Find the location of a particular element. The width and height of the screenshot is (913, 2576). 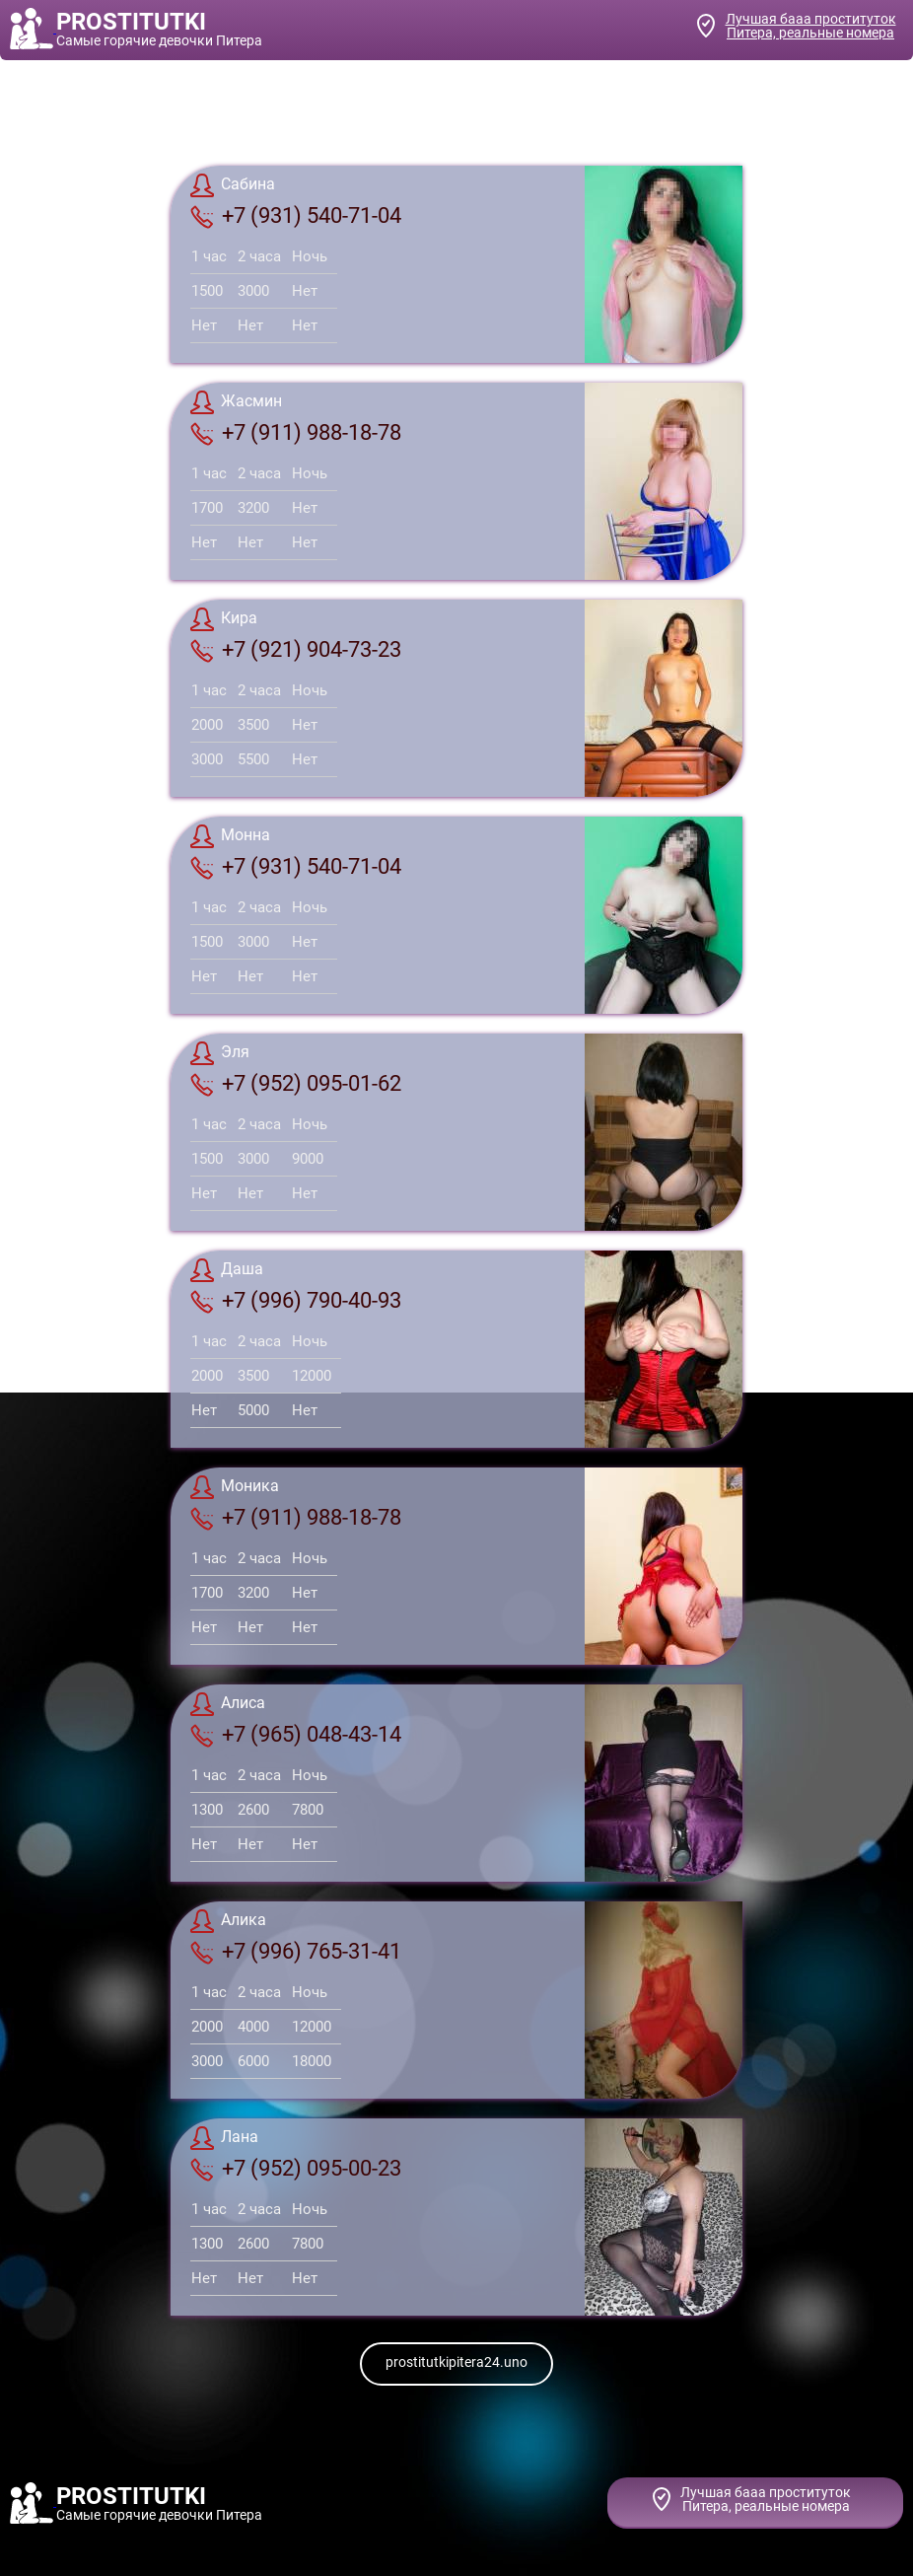

Алика is located at coordinates (228, 1921).